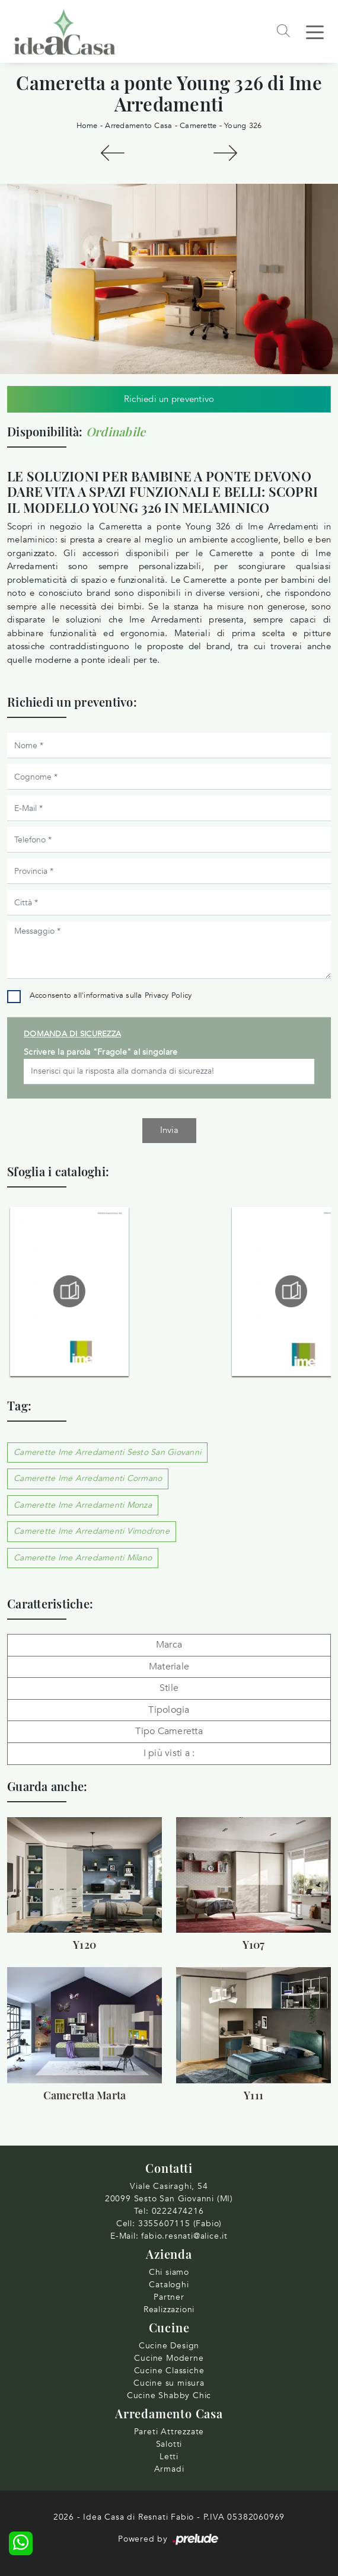 The image size is (338, 2576). I want to click on Letti, so click(169, 2456).